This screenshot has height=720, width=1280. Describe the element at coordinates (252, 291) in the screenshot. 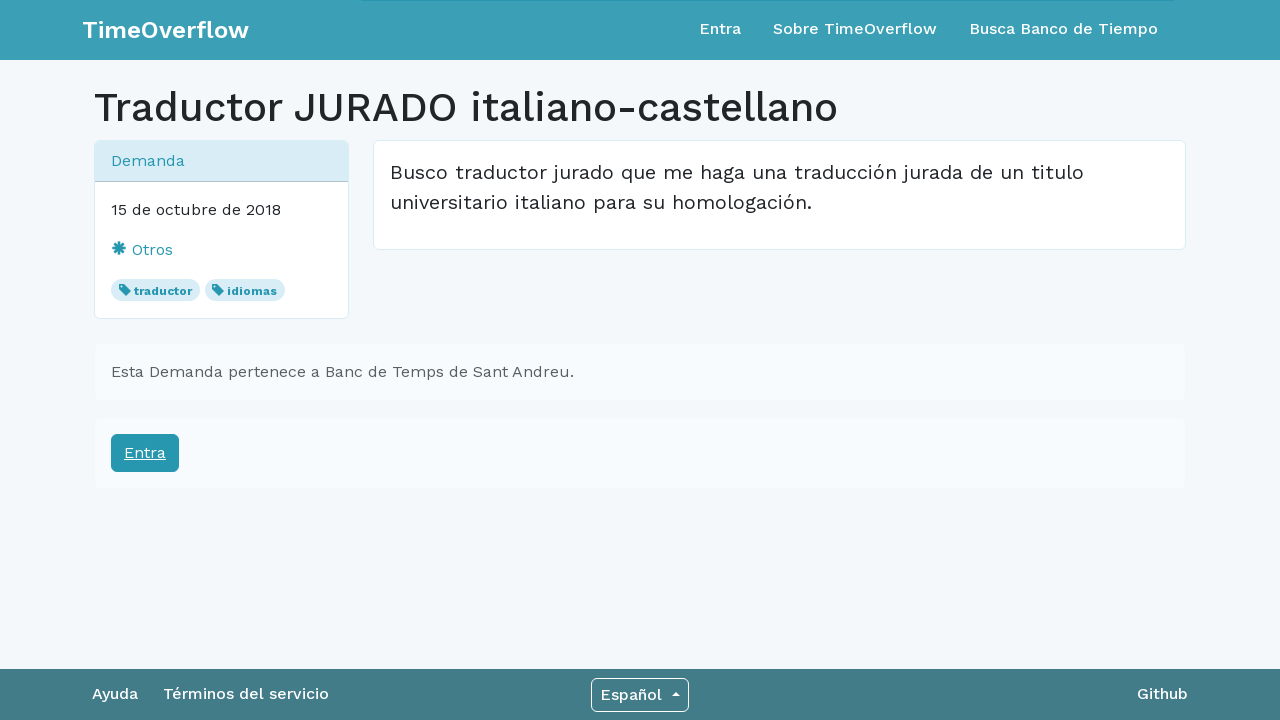

I see `idiomas` at that location.